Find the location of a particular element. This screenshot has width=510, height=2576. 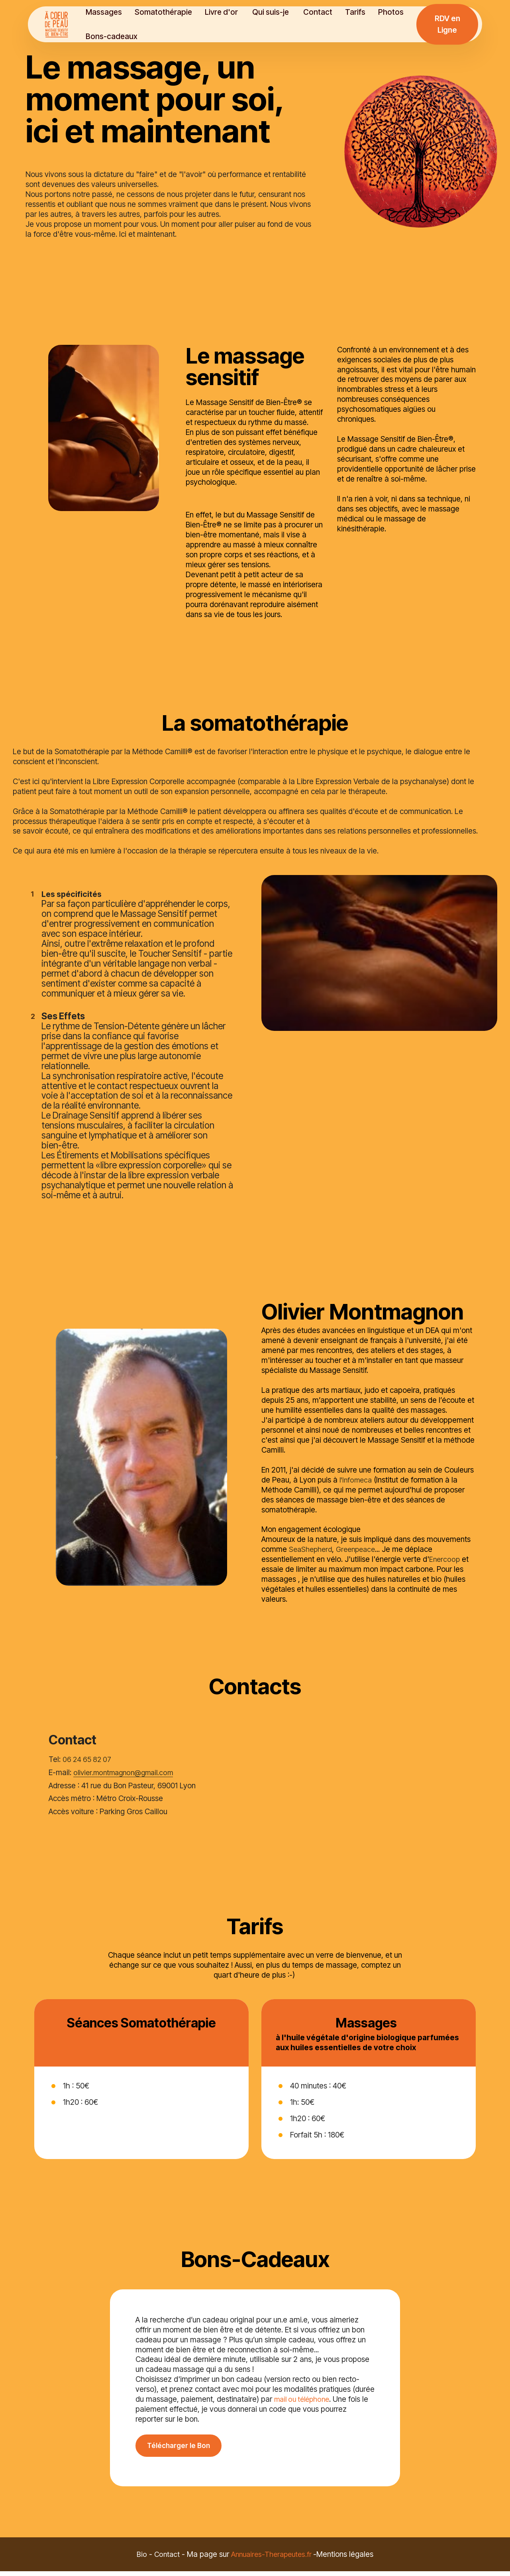

mail ou téléphone is located at coordinates (304, 2399).